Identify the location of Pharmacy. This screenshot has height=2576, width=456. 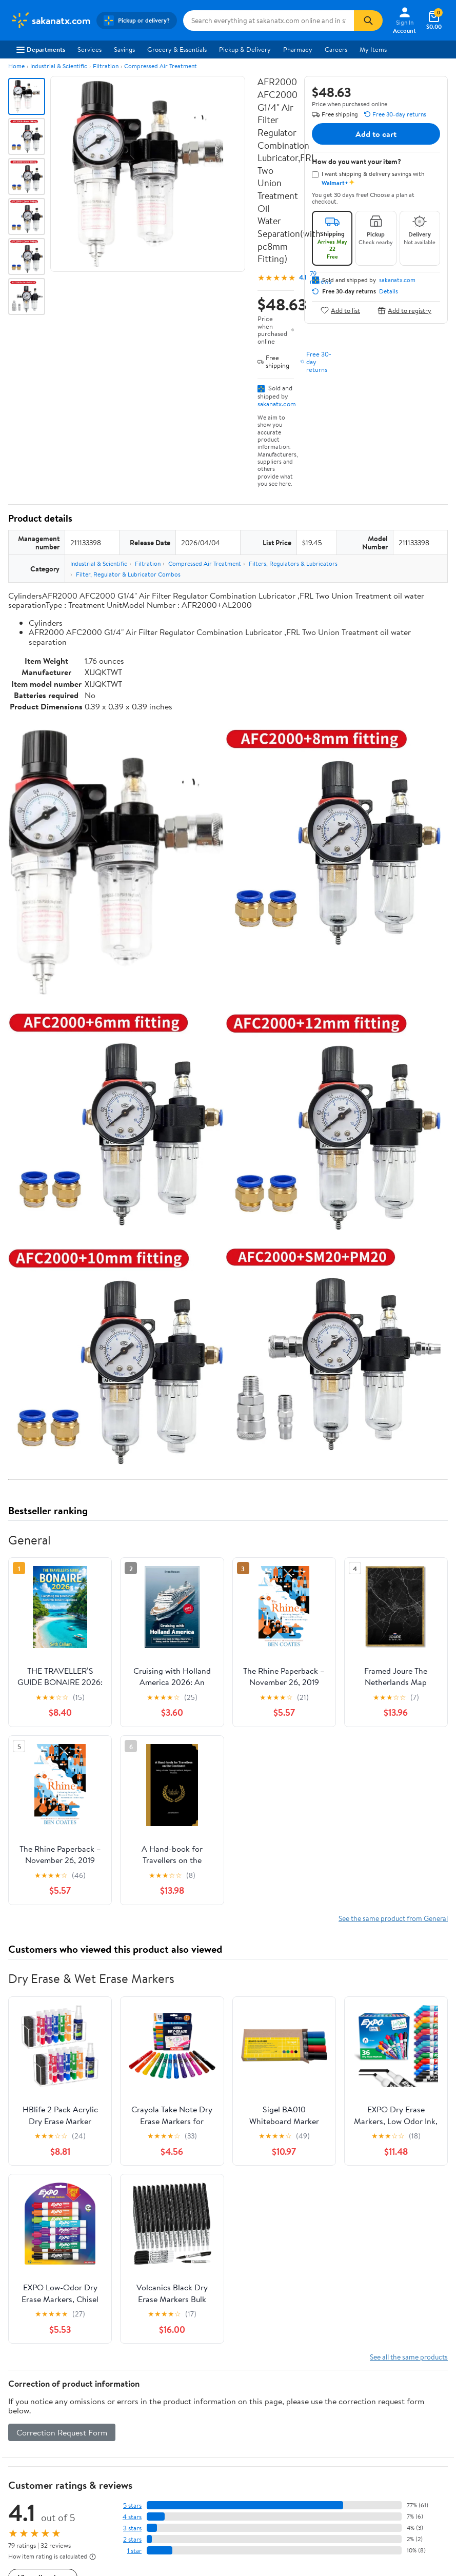
(297, 49).